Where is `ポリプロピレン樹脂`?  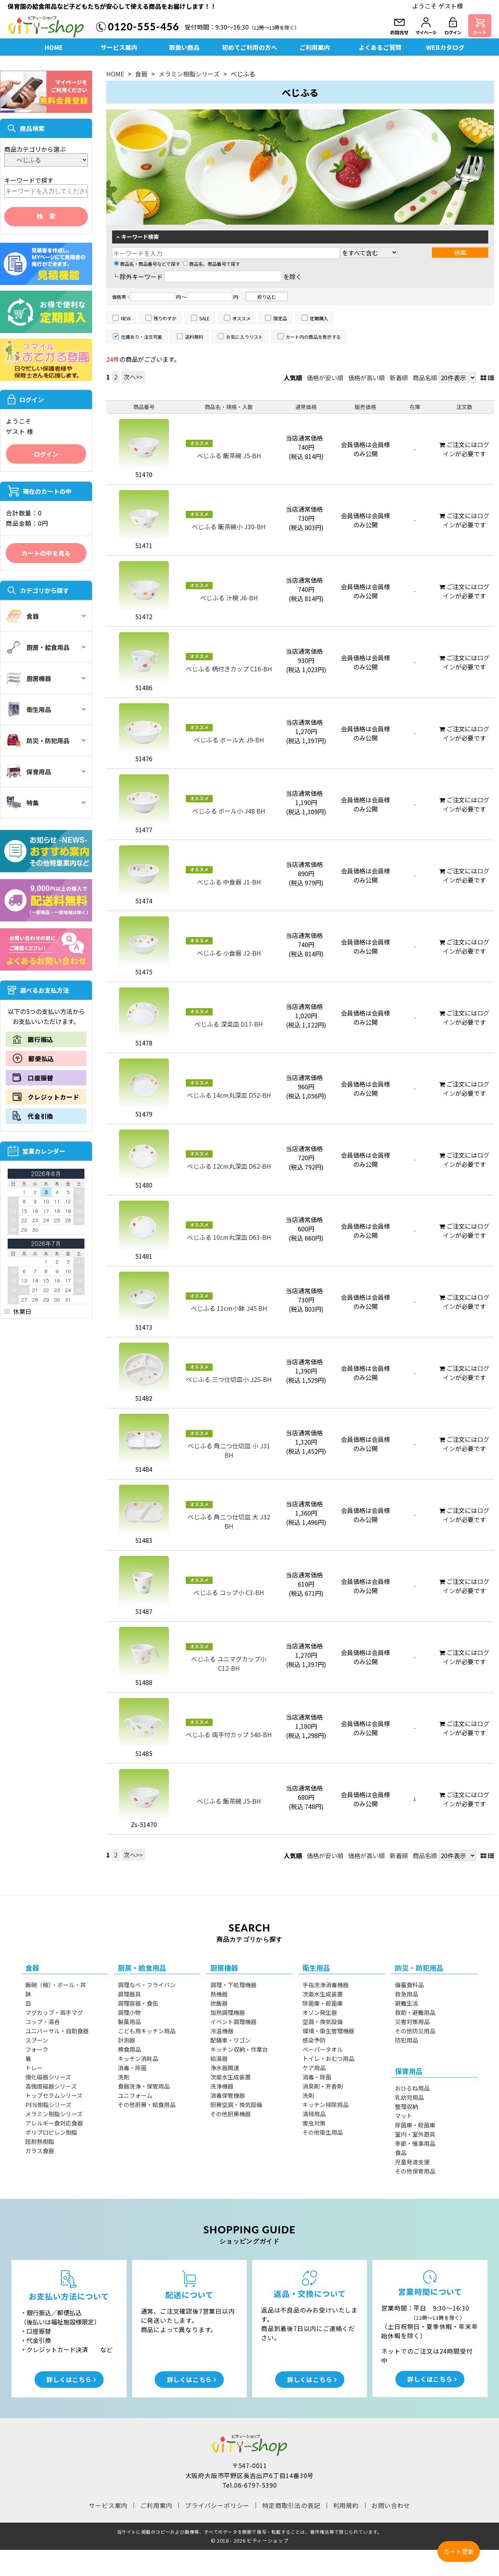 ポリプロピレン樹脂 is located at coordinates (51, 2132).